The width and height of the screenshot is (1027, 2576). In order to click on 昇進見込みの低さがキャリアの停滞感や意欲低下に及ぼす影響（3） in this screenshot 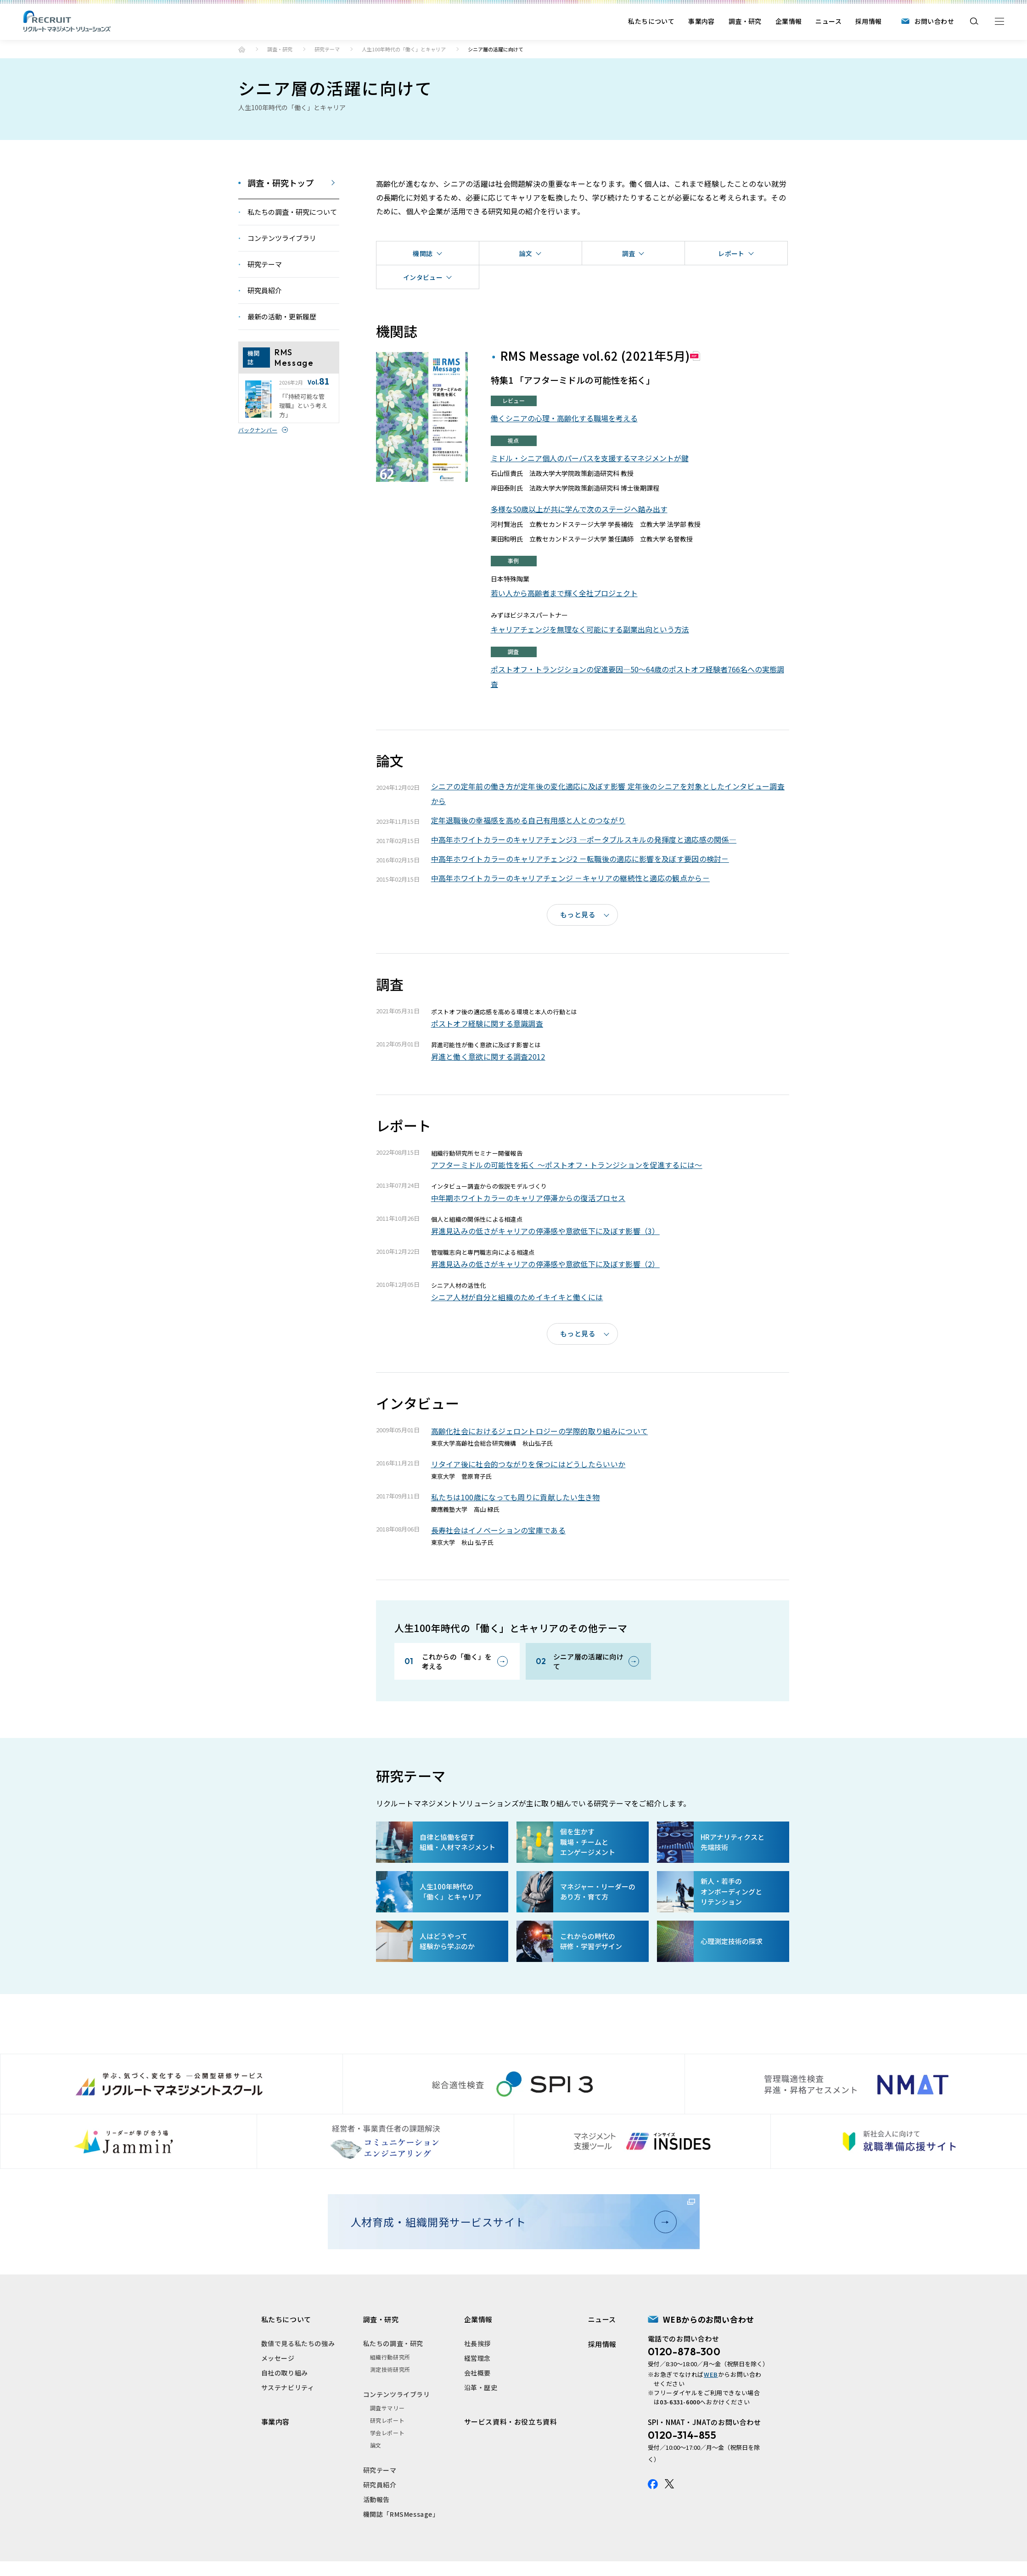, I will do `click(545, 1230)`.